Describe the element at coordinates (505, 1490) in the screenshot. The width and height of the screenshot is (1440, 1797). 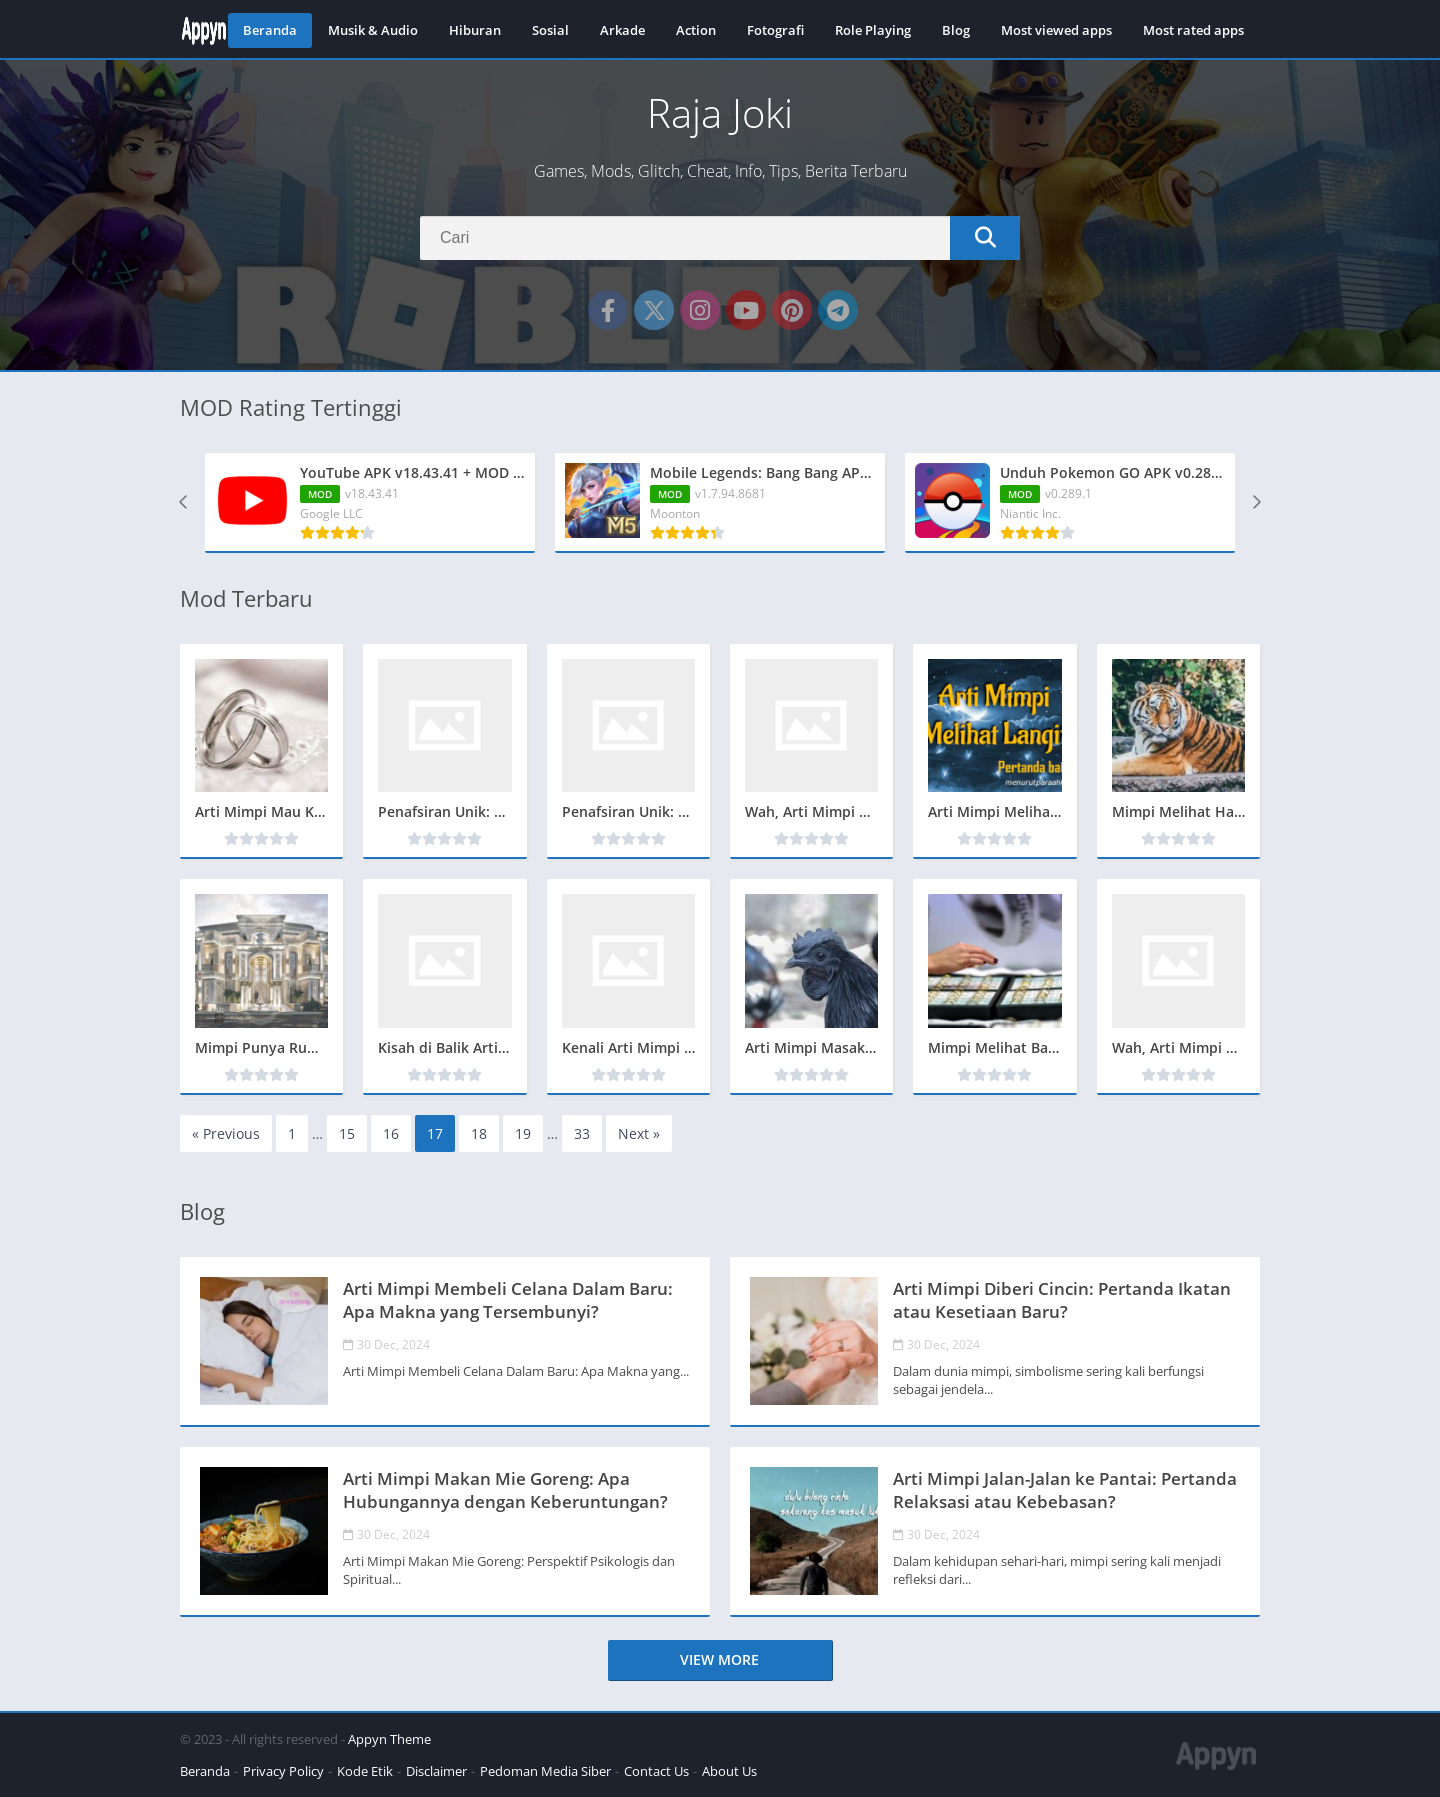
I see `Arti Mimpi Makan Mie Goreng: Apa Hubungannya dengan Keberuntungan?` at that location.